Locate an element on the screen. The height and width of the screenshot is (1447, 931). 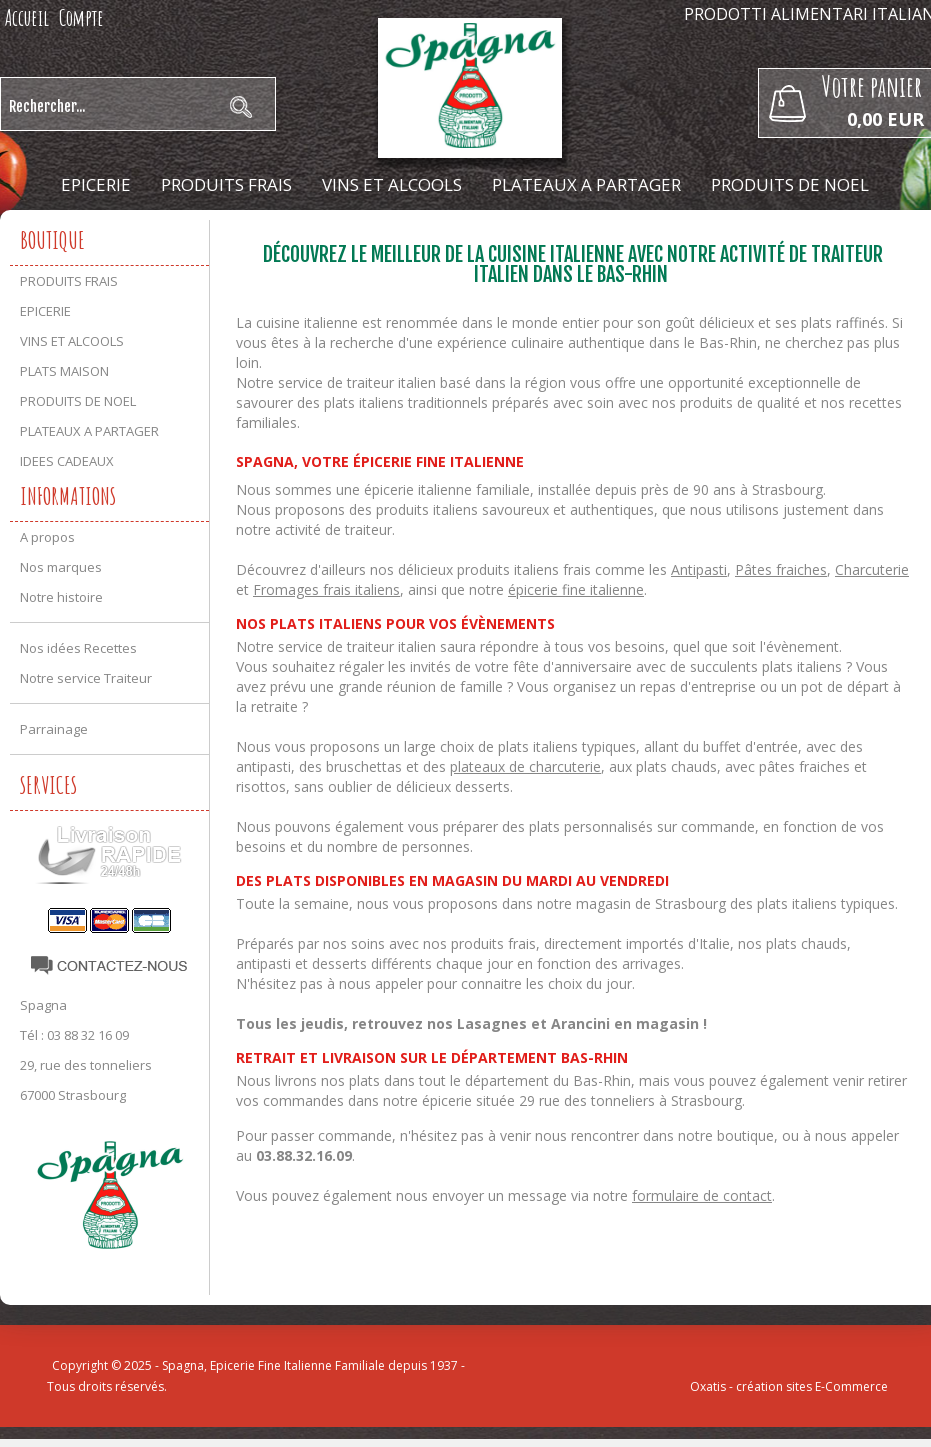
Notre service Traiteur is located at coordinates (86, 678).